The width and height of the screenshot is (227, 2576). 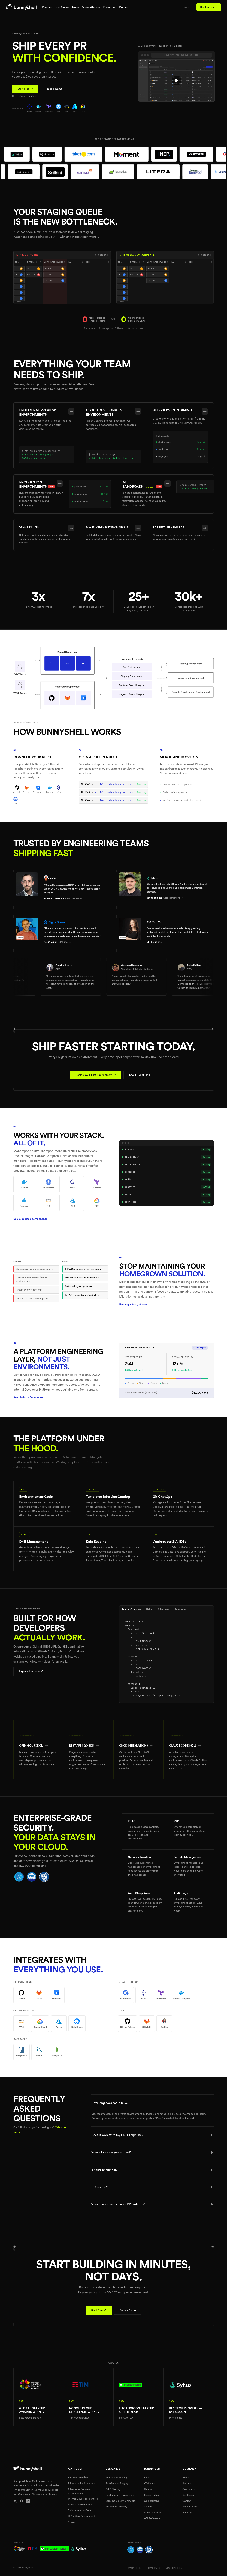 I want to click on Ephemeral Environments, so click(x=81, y=2483).